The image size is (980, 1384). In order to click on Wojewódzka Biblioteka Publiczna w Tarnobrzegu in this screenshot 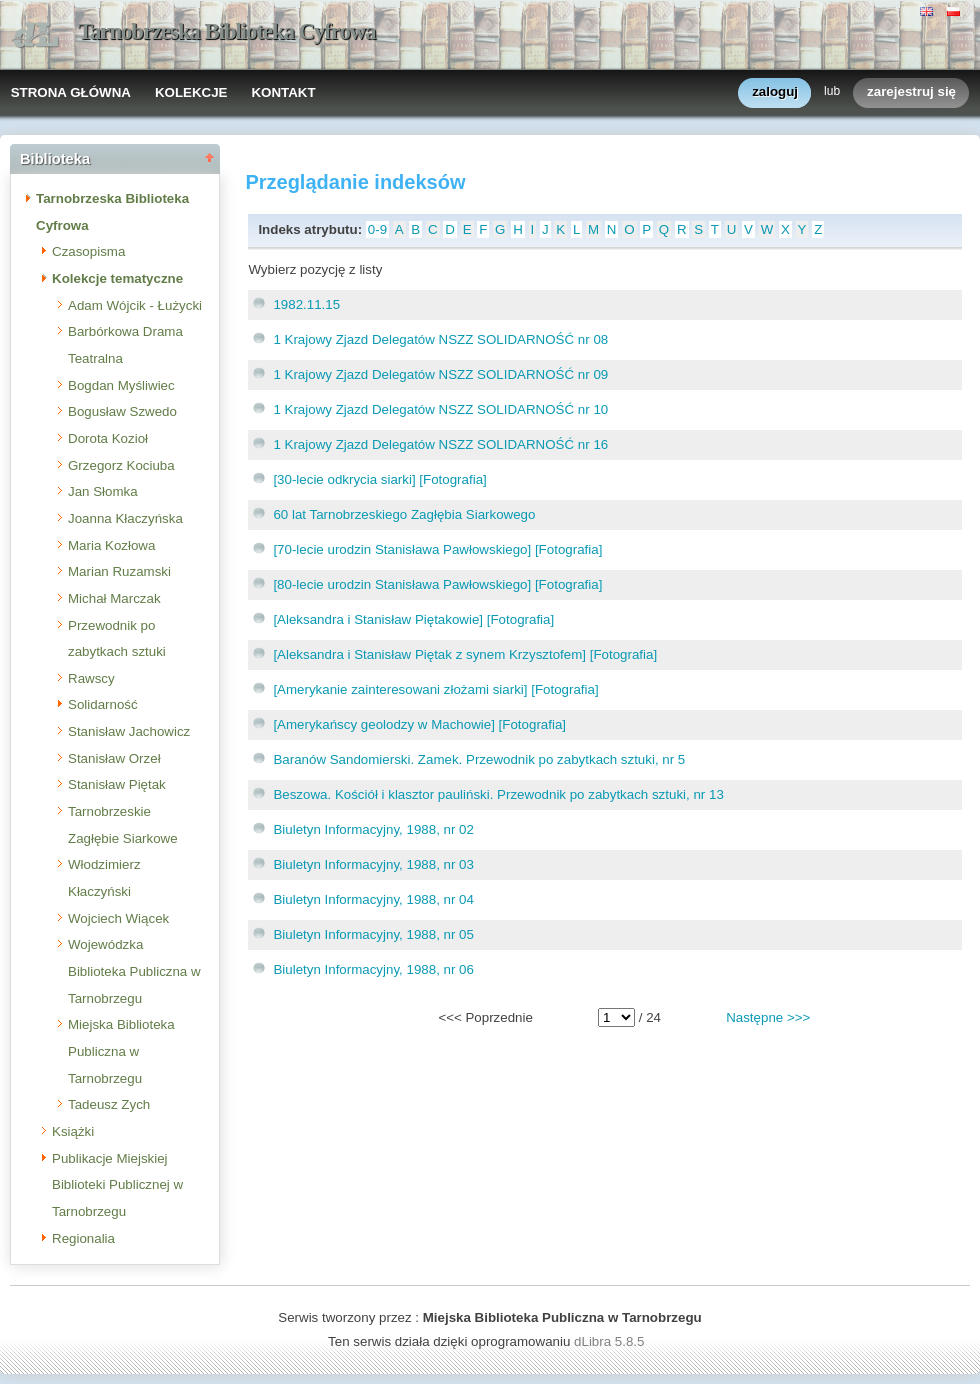, I will do `click(134, 971)`.